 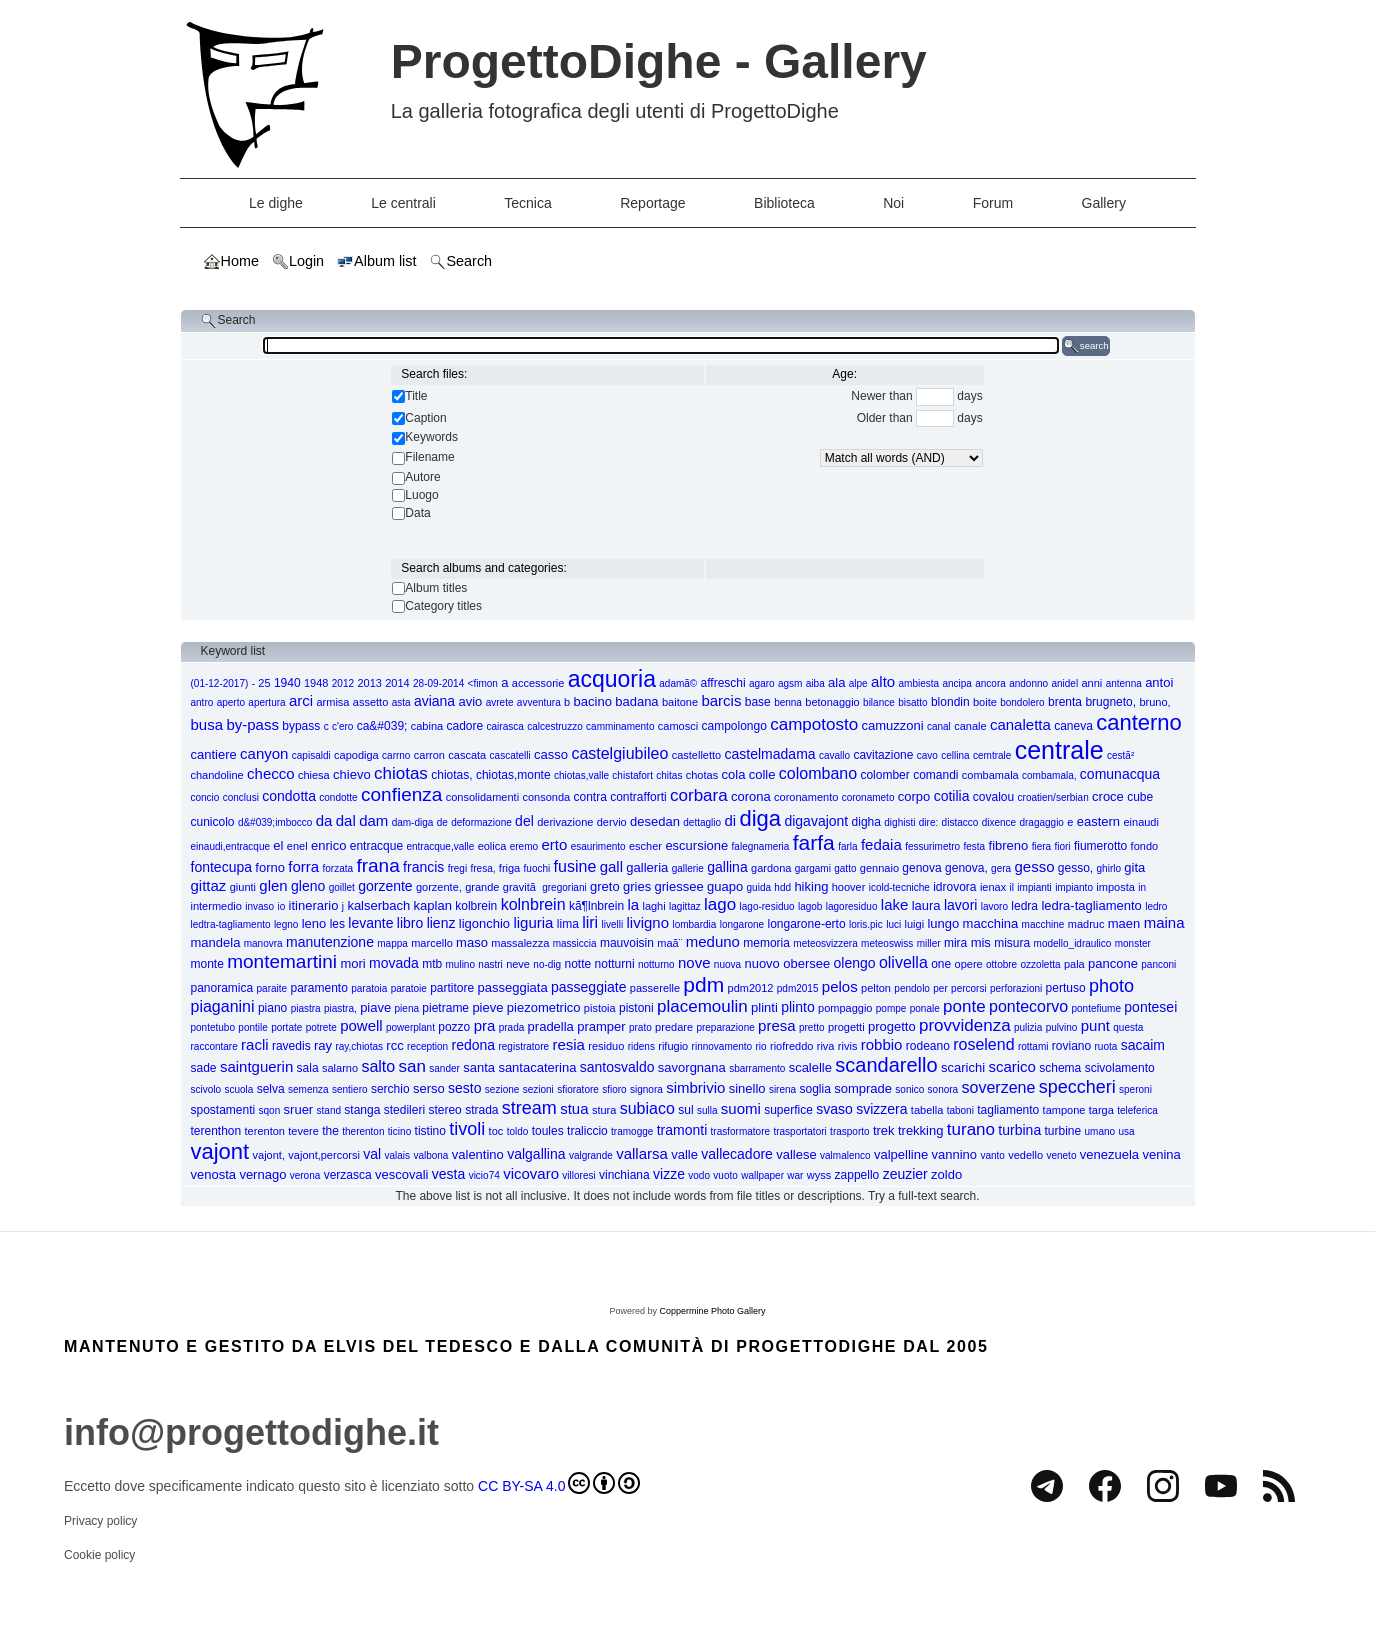 What do you see at coordinates (1064, 1110) in the screenshot?
I see `tampone` at bounding box center [1064, 1110].